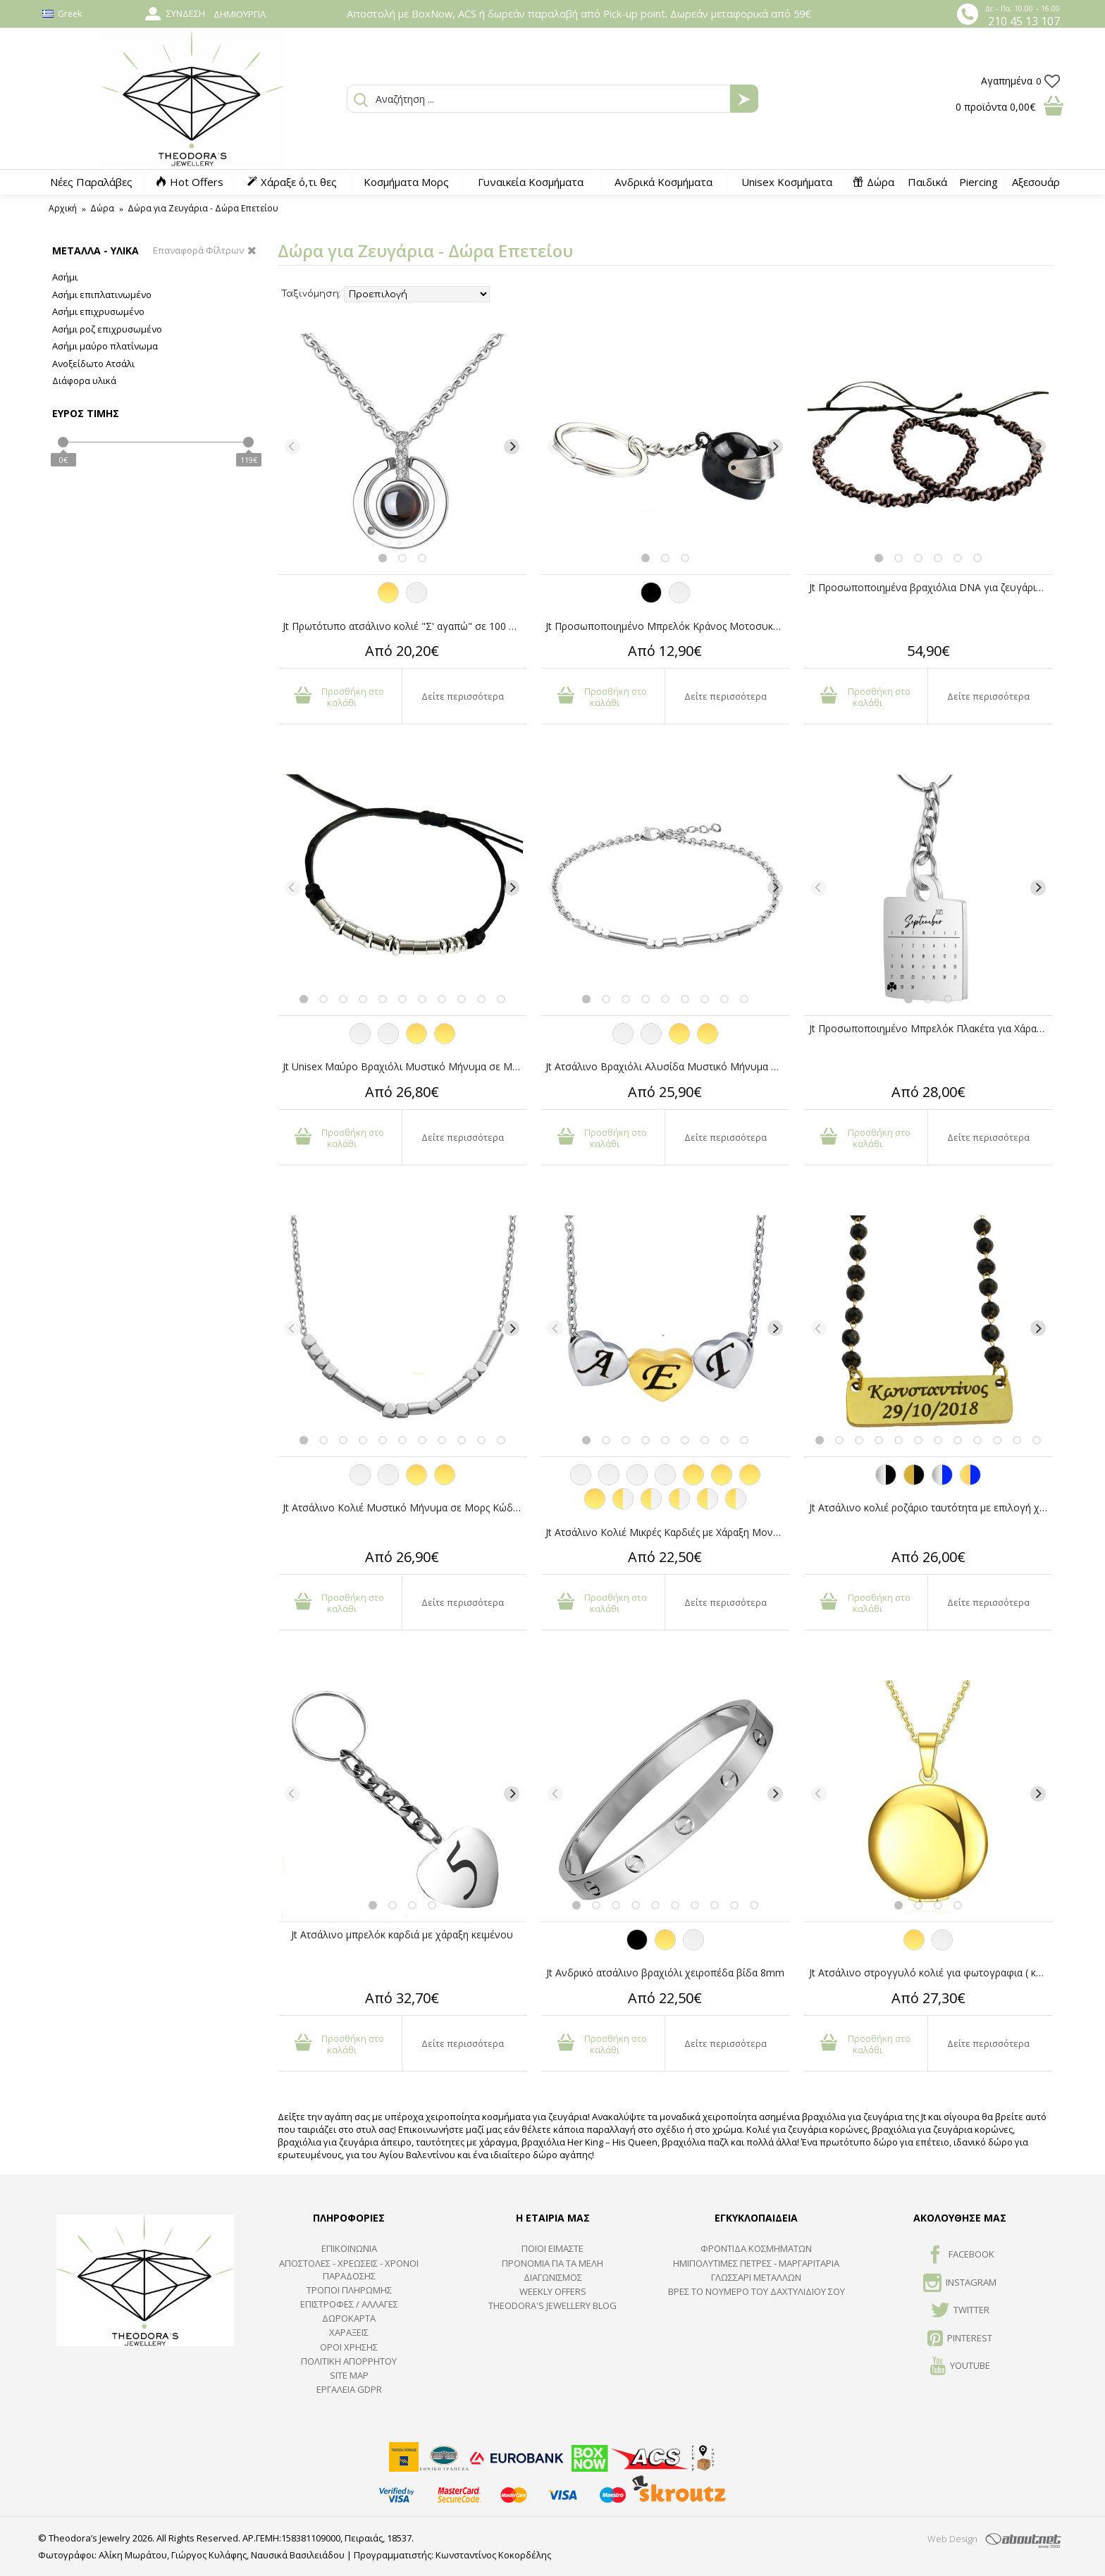  Describe the element at coordinates (959, 2339) in the screenshot. I see `Pinterest` at that location.